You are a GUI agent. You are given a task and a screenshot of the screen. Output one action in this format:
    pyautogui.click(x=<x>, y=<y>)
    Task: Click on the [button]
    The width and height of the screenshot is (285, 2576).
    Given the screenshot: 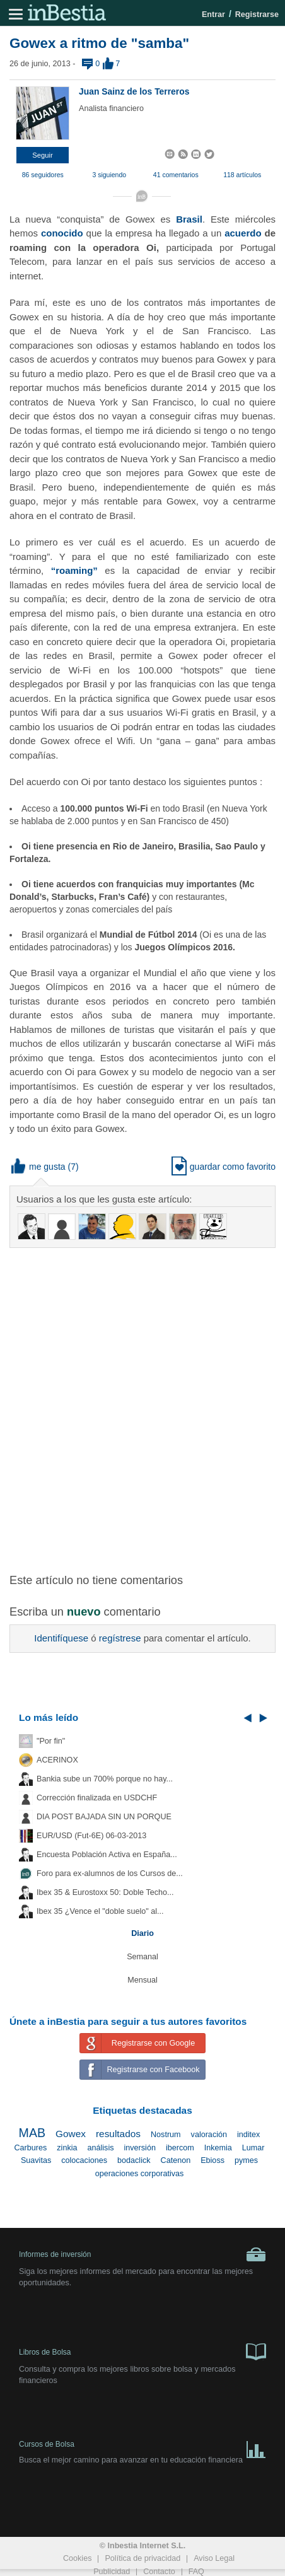 What is the action you would take?
    pyautogui.click(x=42, y=155)
    